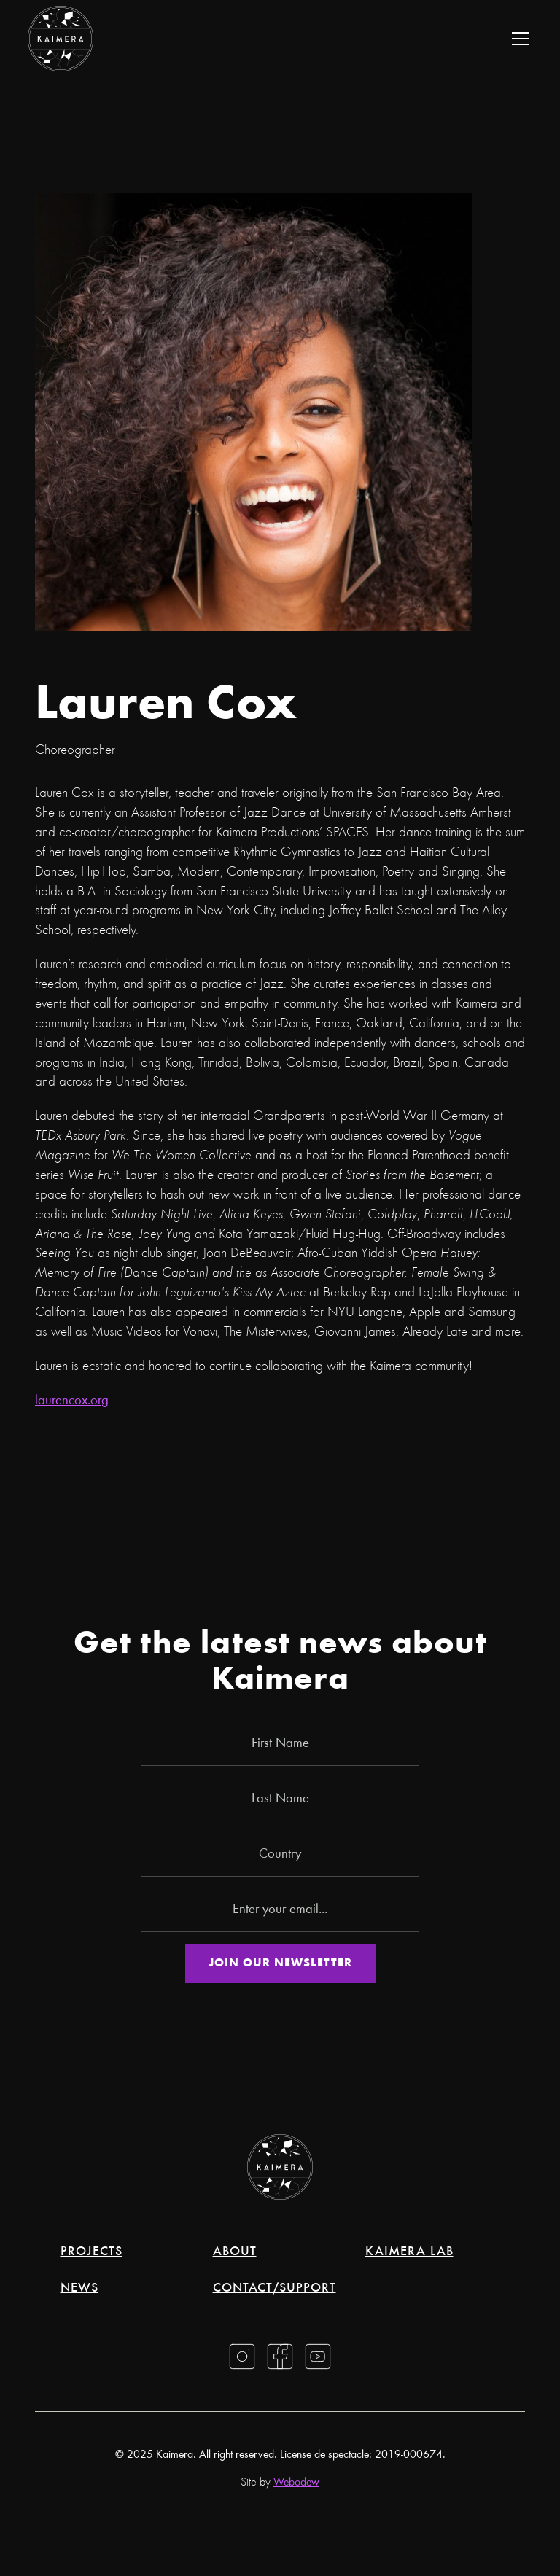  I want to click on Kaimera Lab, so click(409, 2252).